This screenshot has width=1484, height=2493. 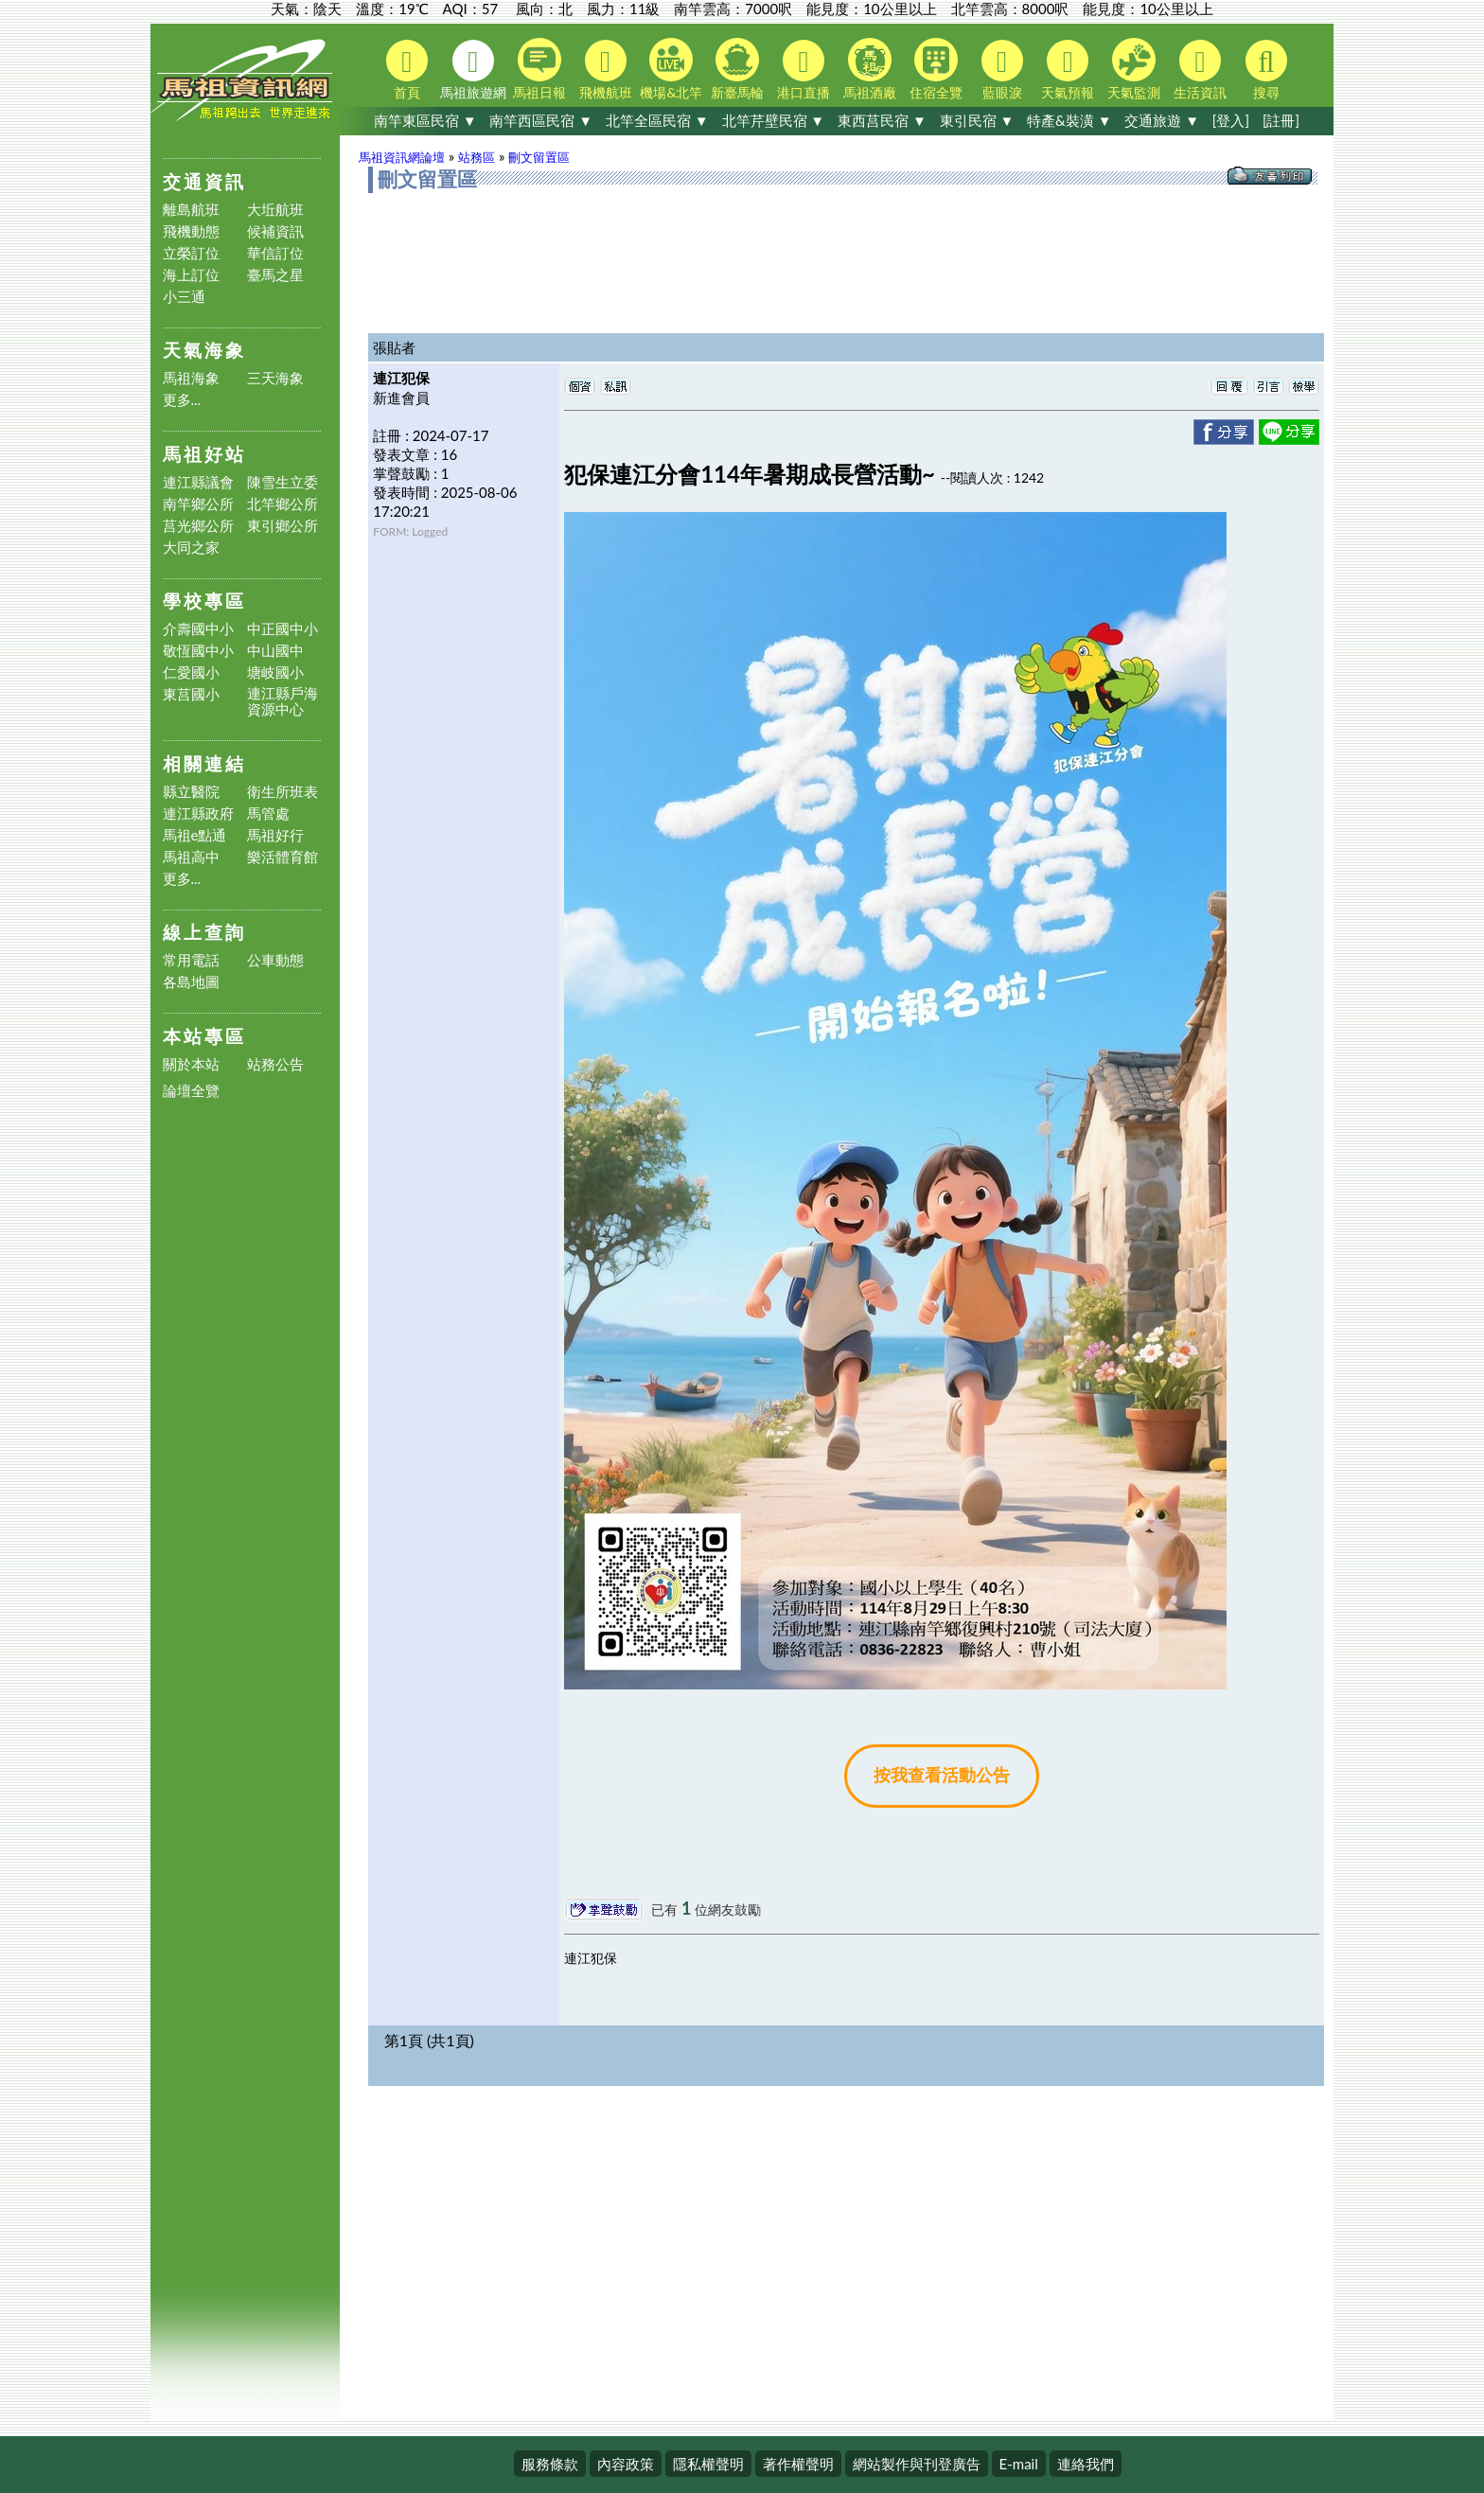 I want to click on 天氣預報, so click(x=1067, y=70).